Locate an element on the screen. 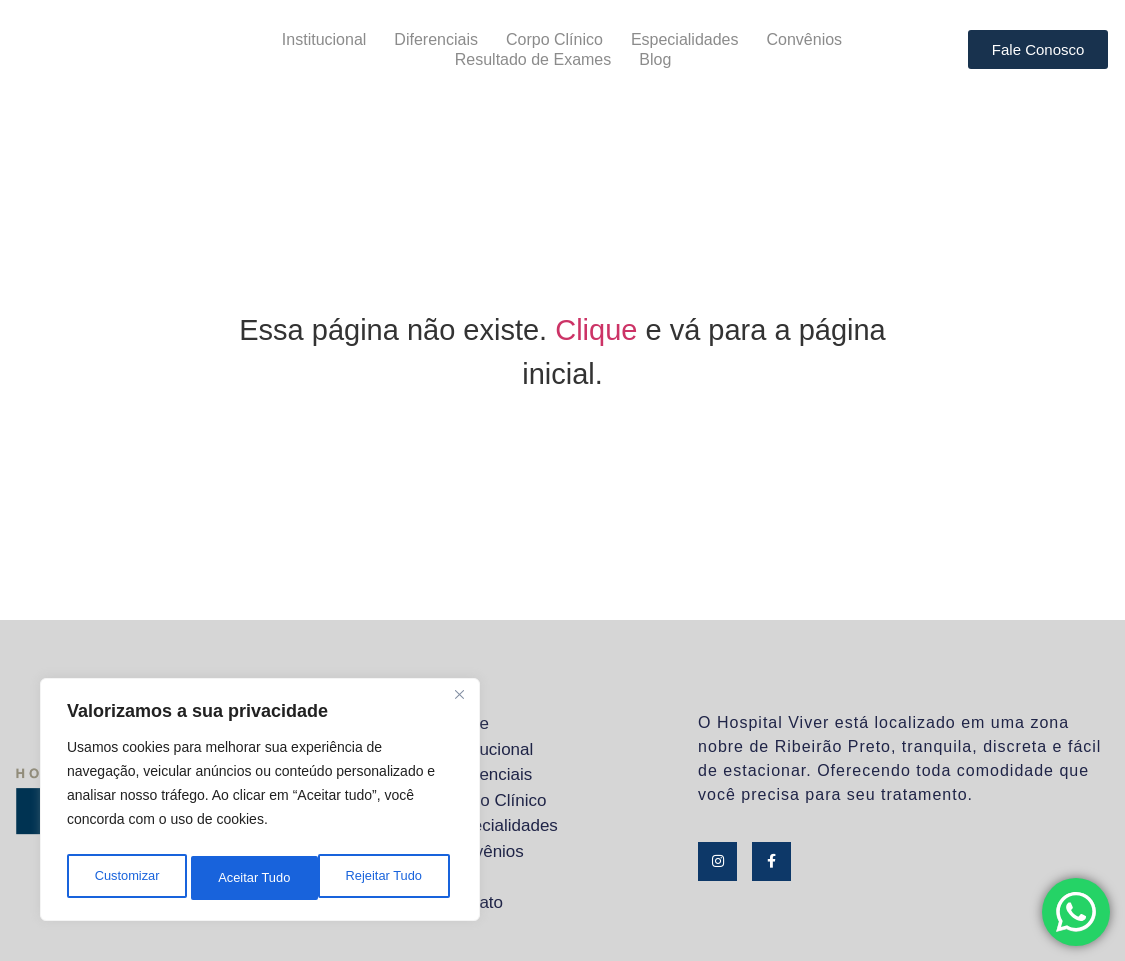  Customizar is located at coordinates (125, 878).